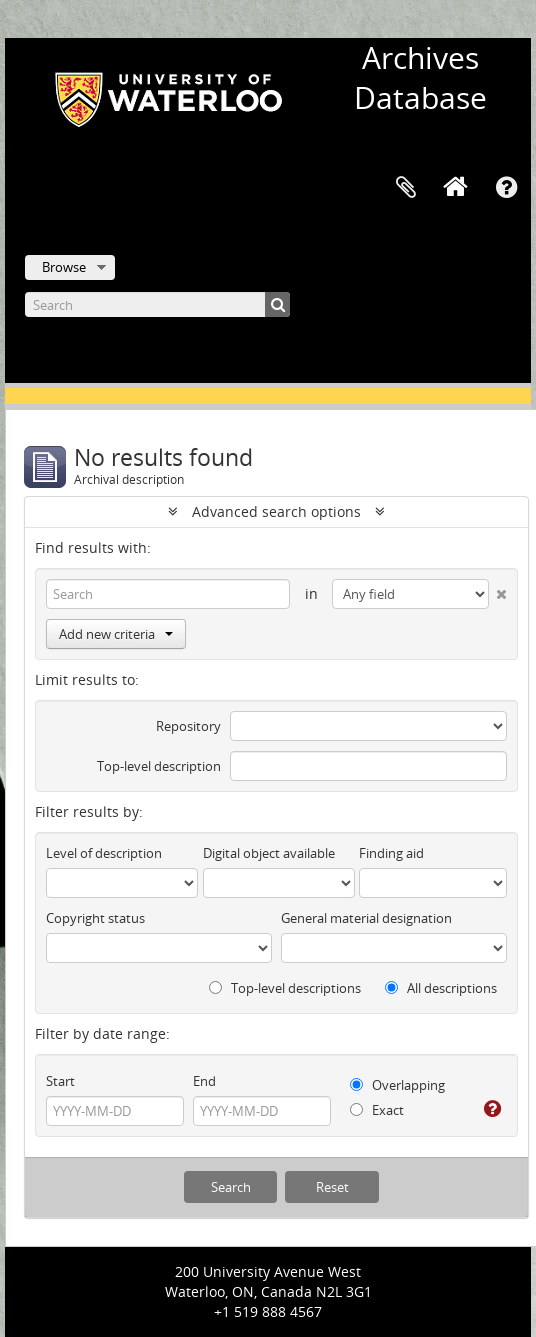 The height and width of the screenshot is (1337, 536). Describe the element at coordinates (116, 634) in the screenshot. I see `Add new criteria` at that location.